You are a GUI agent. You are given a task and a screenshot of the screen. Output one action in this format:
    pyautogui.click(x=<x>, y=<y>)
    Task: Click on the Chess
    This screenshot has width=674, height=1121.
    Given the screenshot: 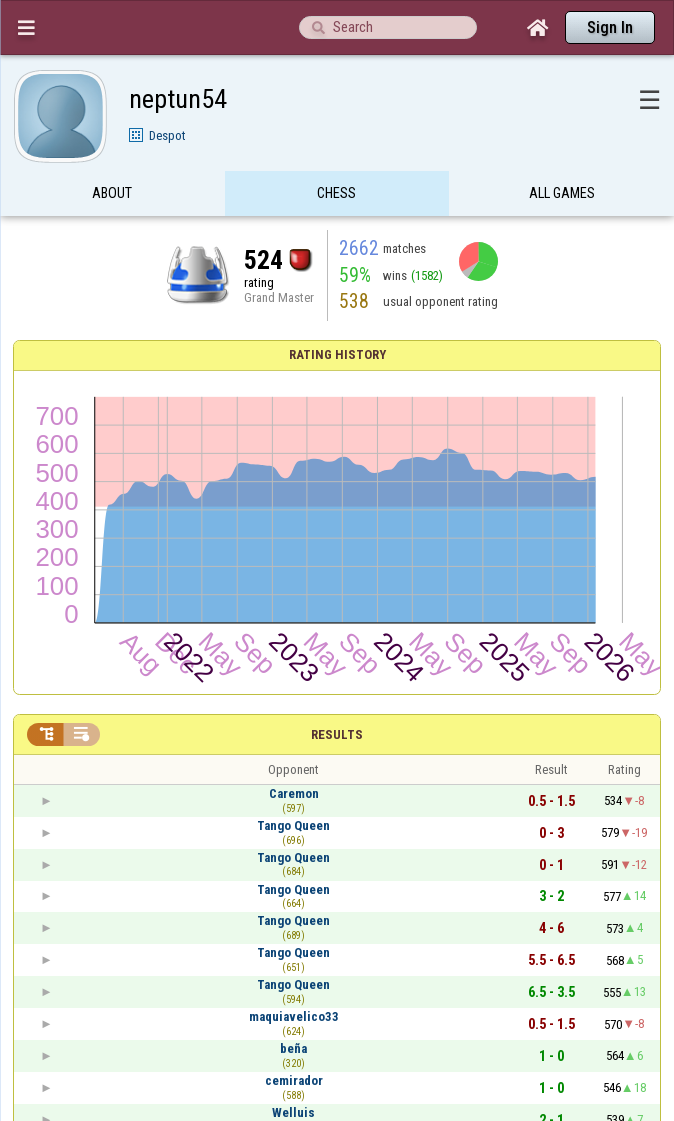 What is the action you would take?
    pyautogui.click(x=336, y=193)
    